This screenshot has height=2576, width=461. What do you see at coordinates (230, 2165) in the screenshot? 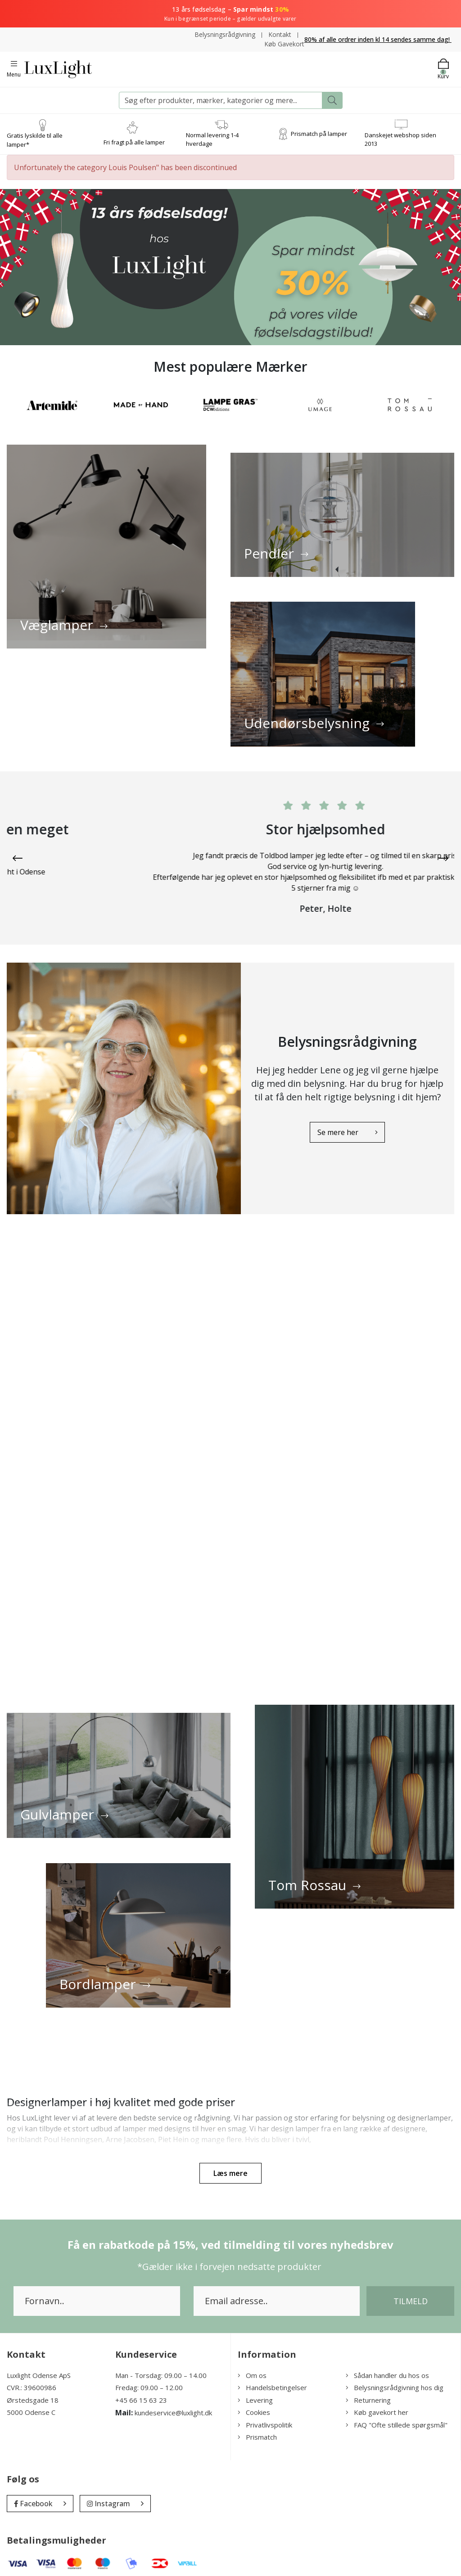
I see `Læs mere` at bounding box center [230, 2165].